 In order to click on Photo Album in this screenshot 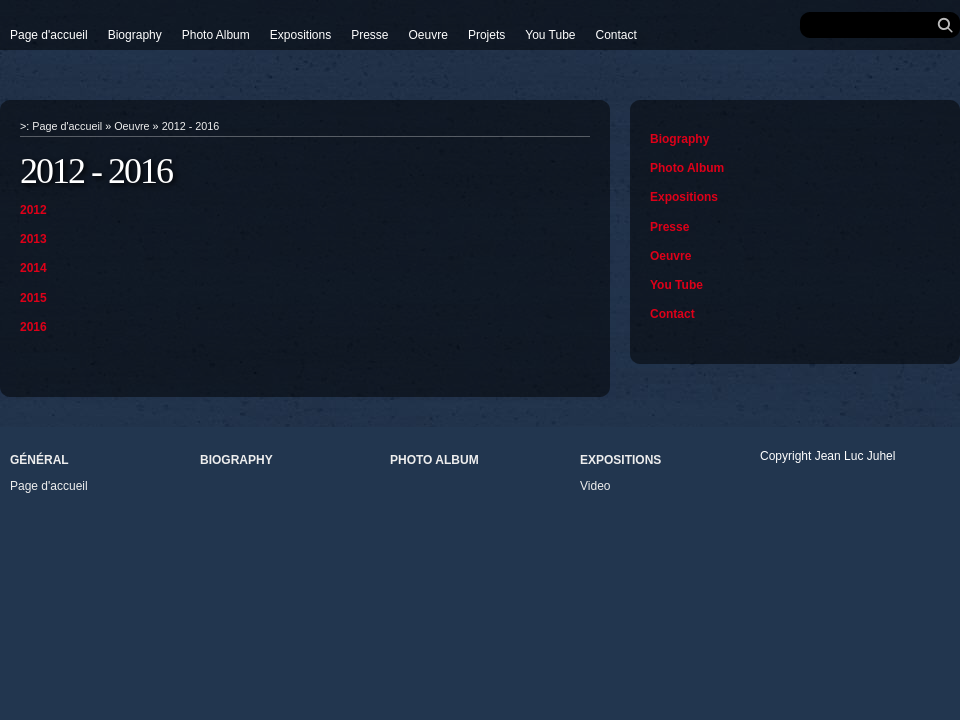, I will do `click(216, 35)`.